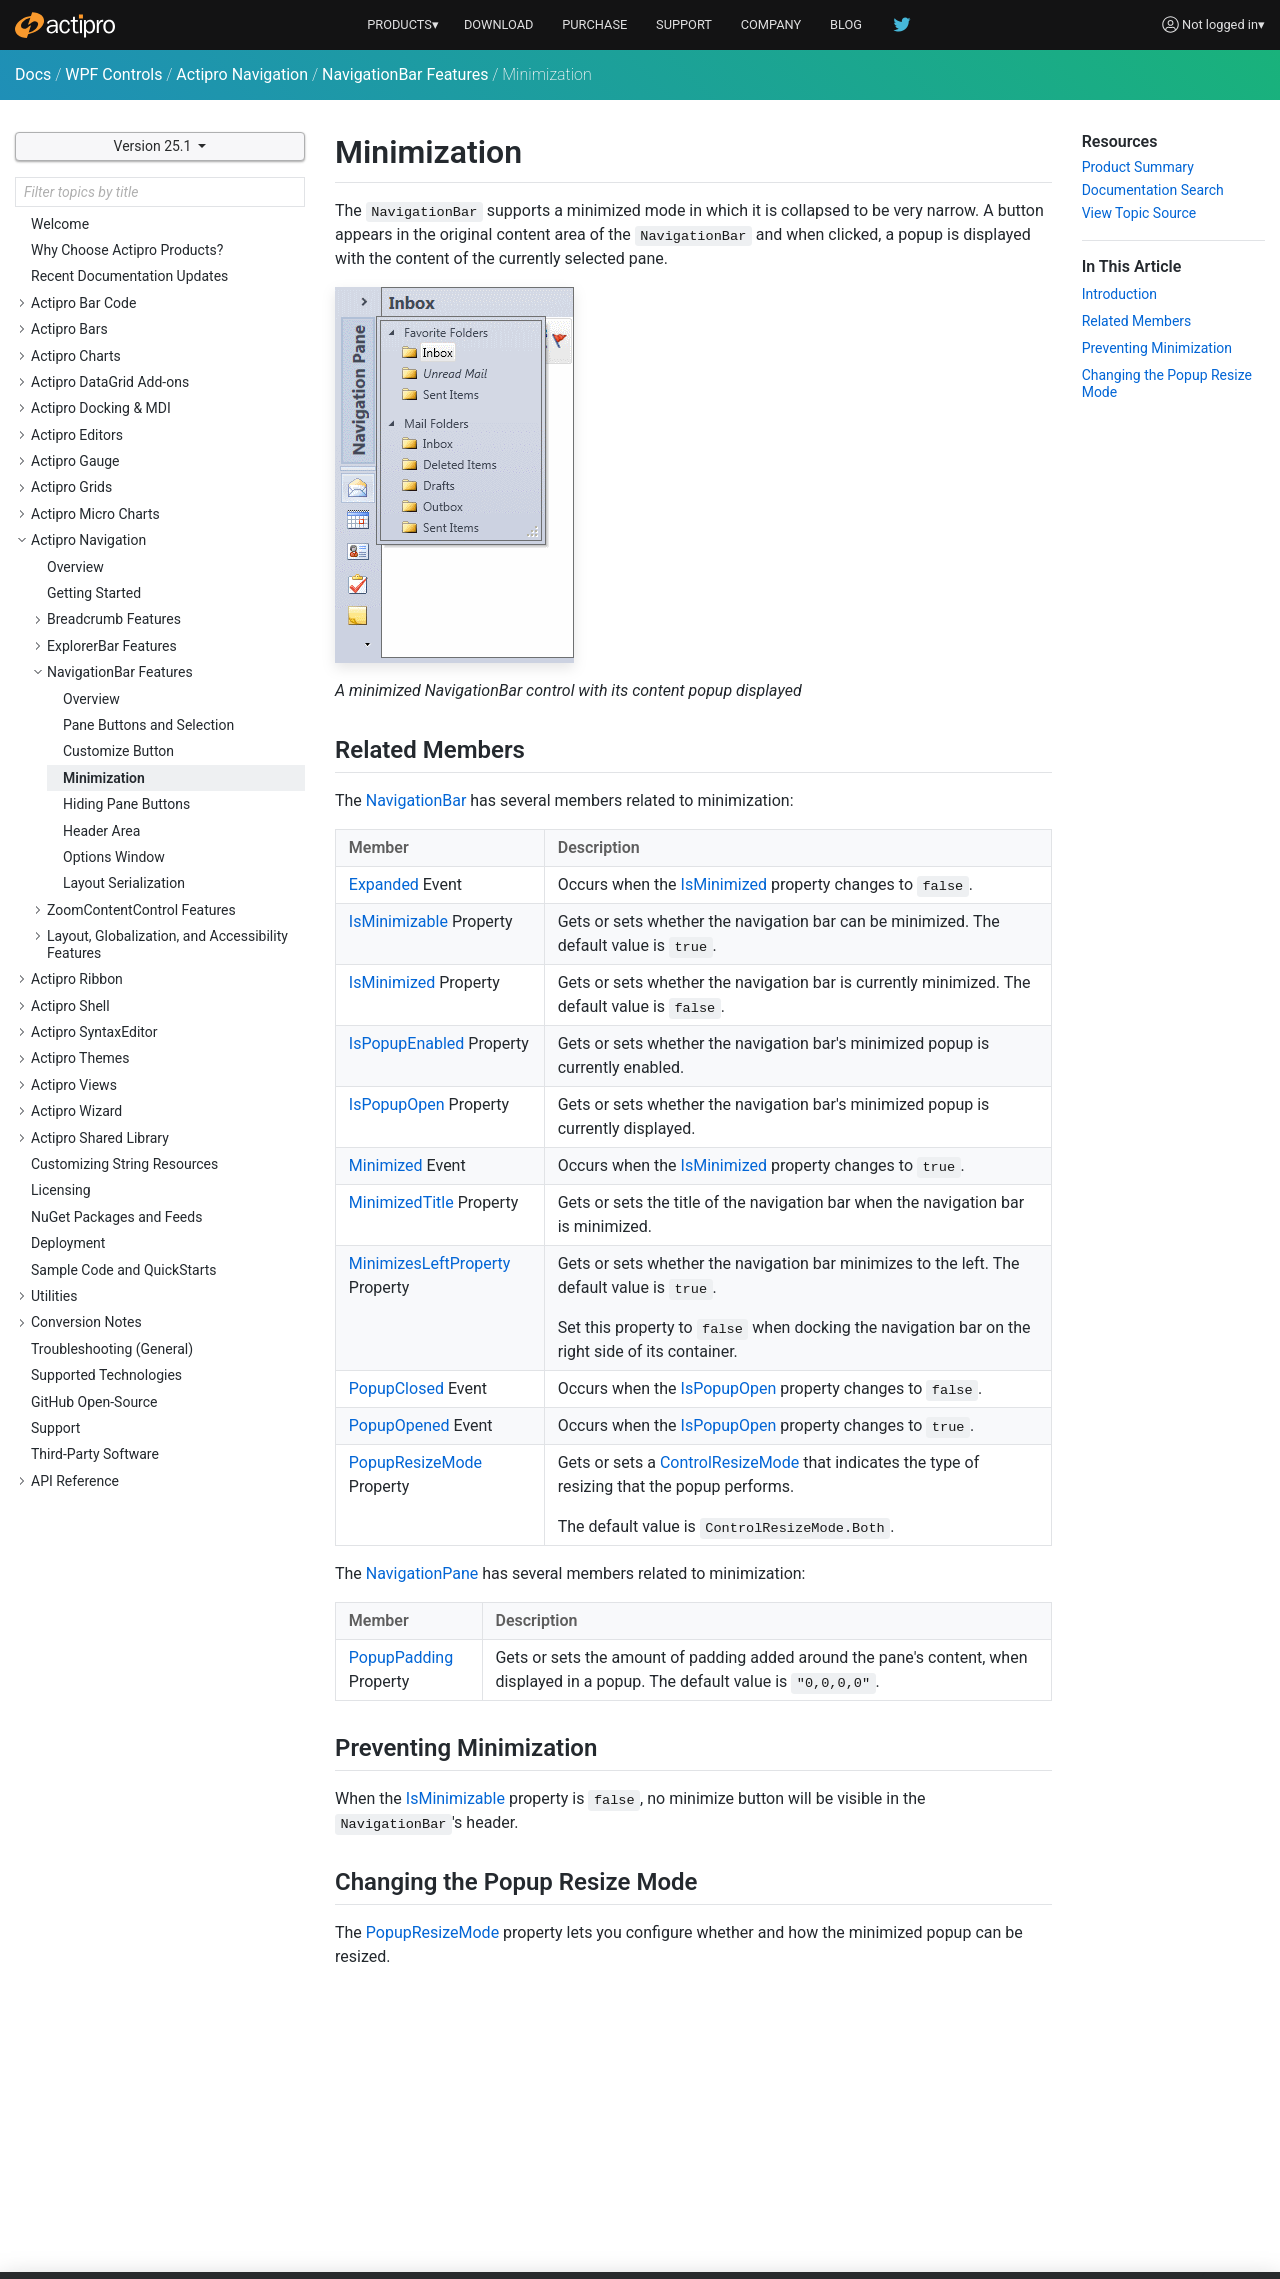 This screenshot has width=1280, height=2279. What do you see at coordinates (124, 1164) in the screenshot?
I see `Customizing String Resources` at bounding box center [124, 1164].